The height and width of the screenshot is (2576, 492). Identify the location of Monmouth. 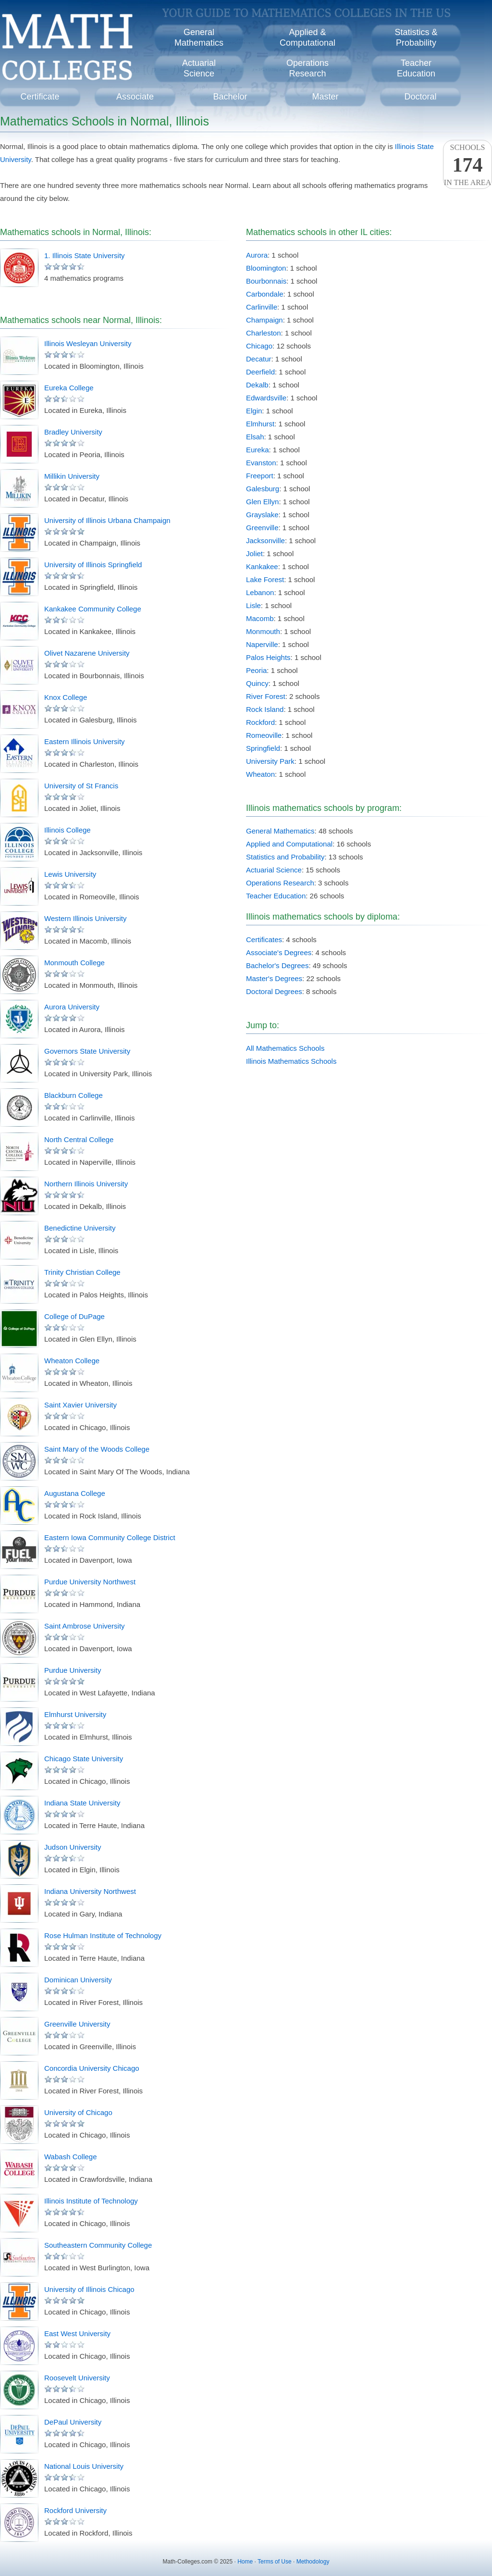
(263, 631).